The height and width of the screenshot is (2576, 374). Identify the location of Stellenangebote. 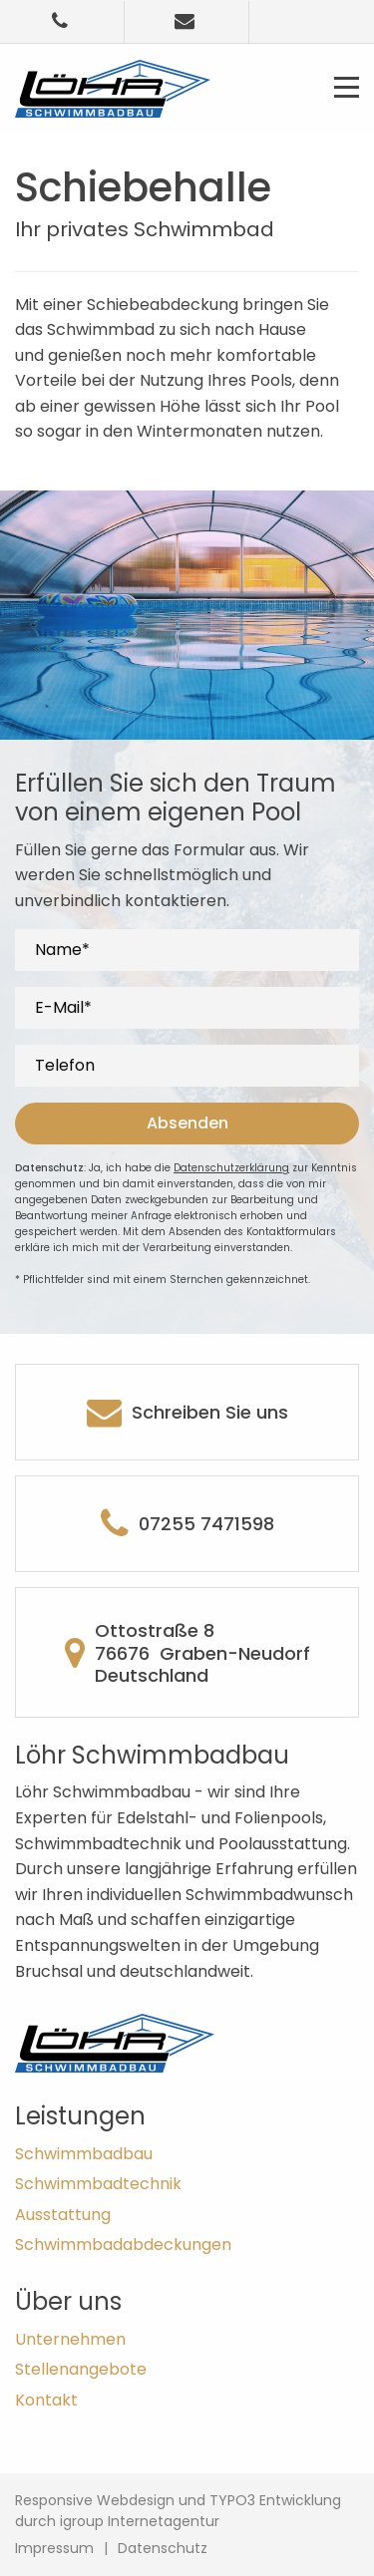
(81, 2369).